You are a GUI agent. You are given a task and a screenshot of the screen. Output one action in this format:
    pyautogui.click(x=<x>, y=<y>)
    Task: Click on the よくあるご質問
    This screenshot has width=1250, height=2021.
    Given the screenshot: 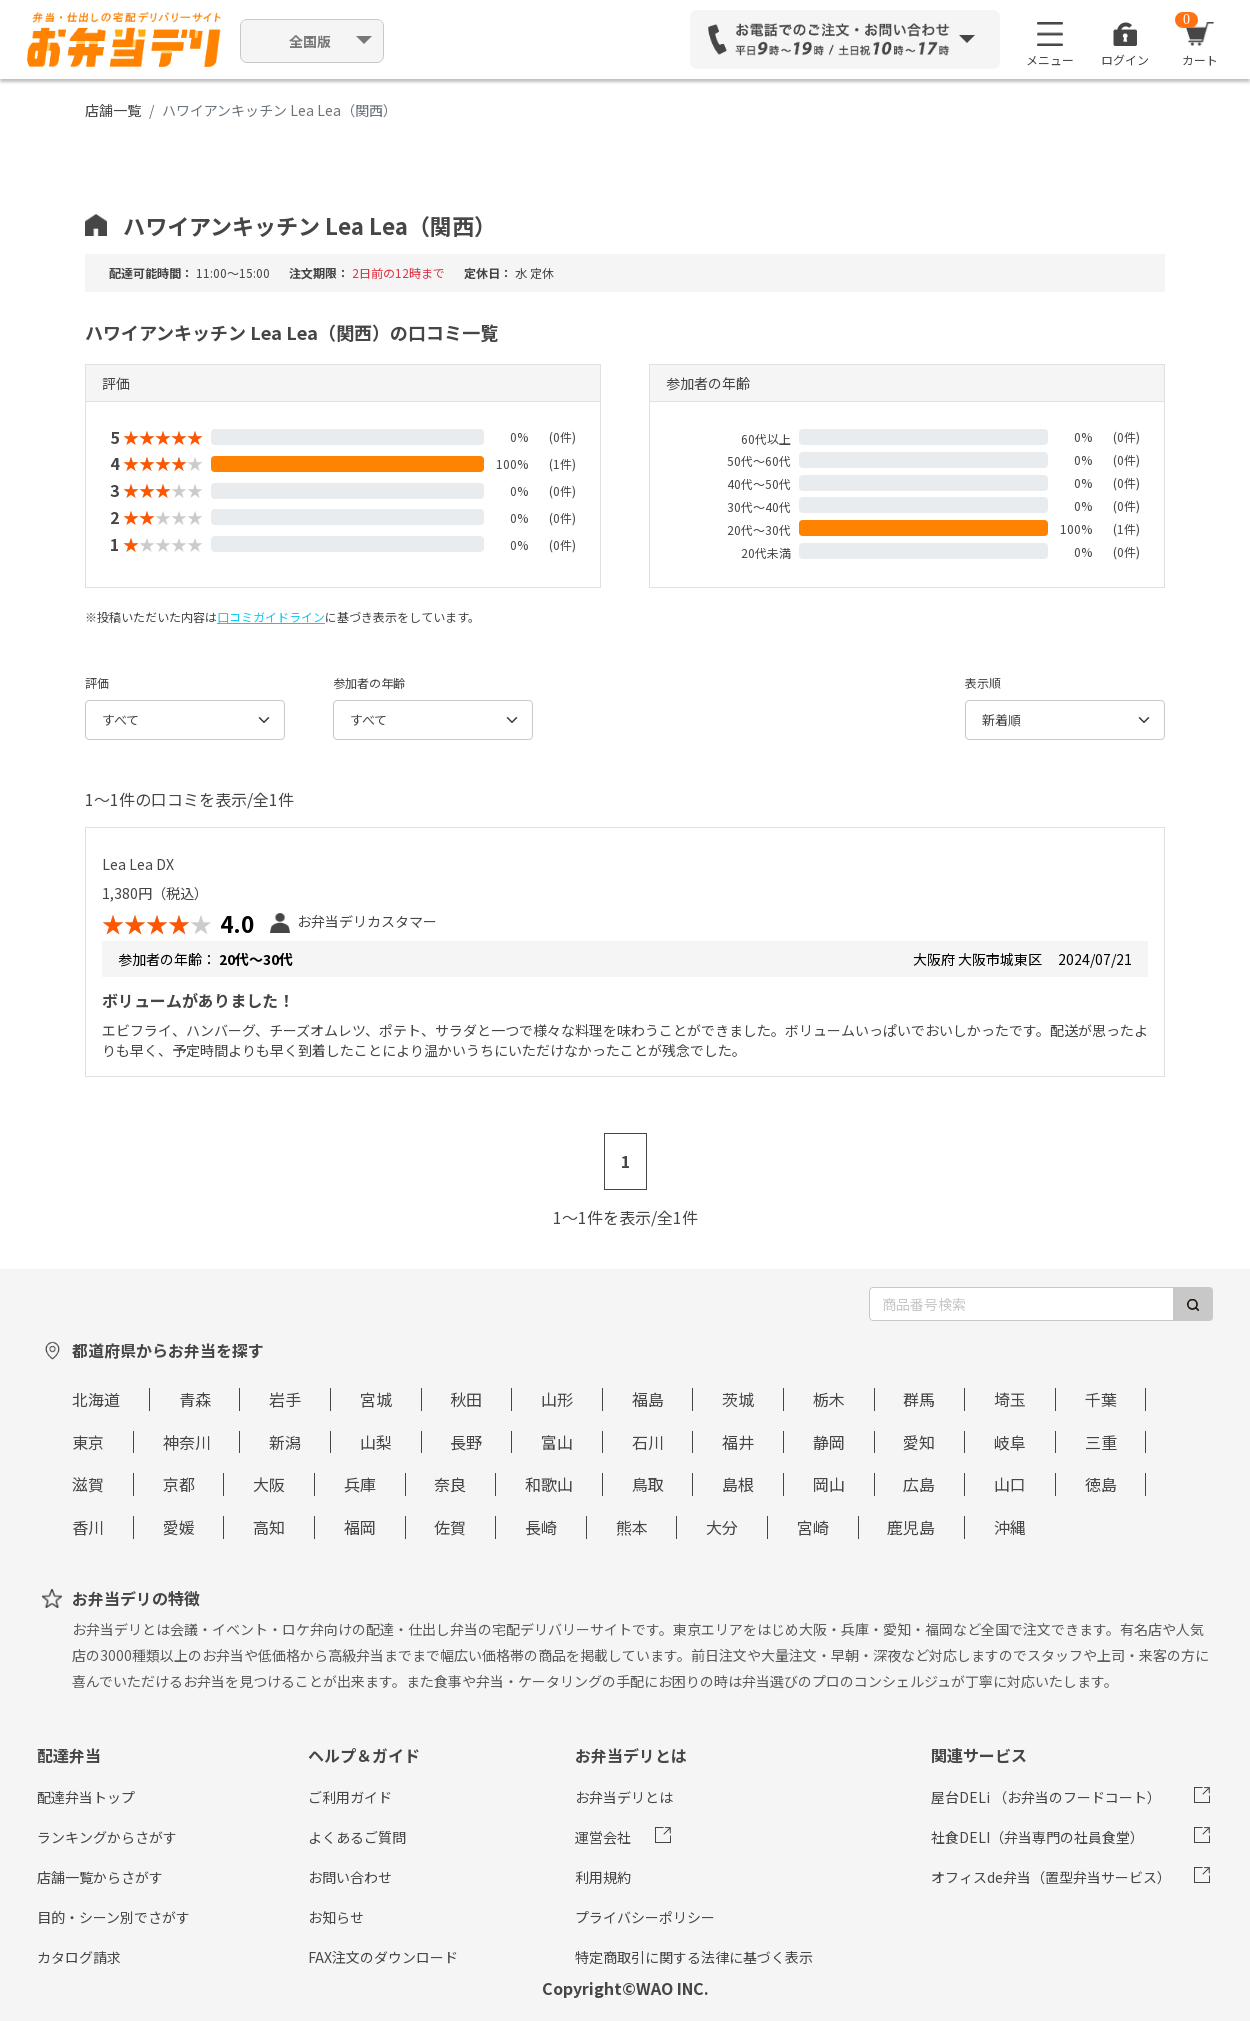 What is the action you would take?
    pyautogui.click(x=357, y=1837)
    